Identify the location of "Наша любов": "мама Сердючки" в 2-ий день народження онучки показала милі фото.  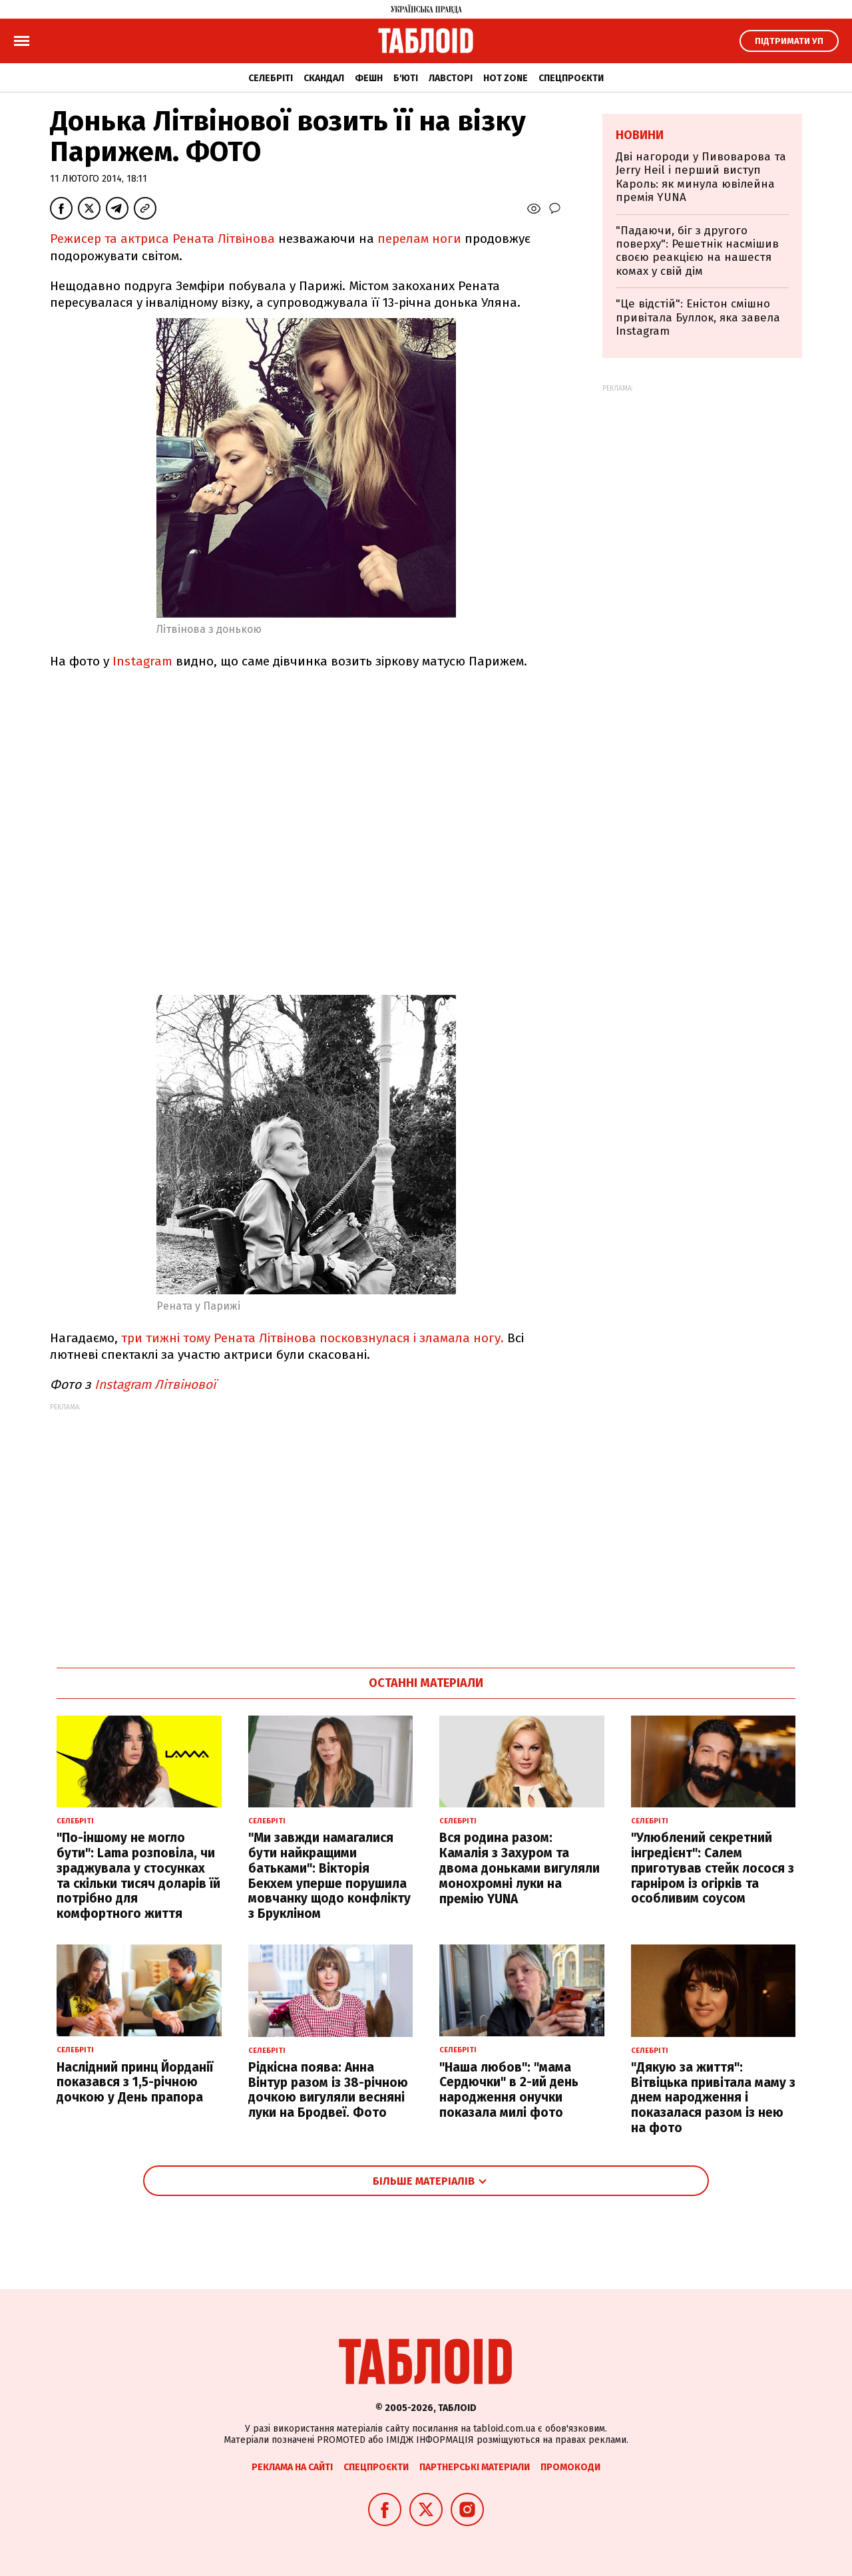
(508, 2090).